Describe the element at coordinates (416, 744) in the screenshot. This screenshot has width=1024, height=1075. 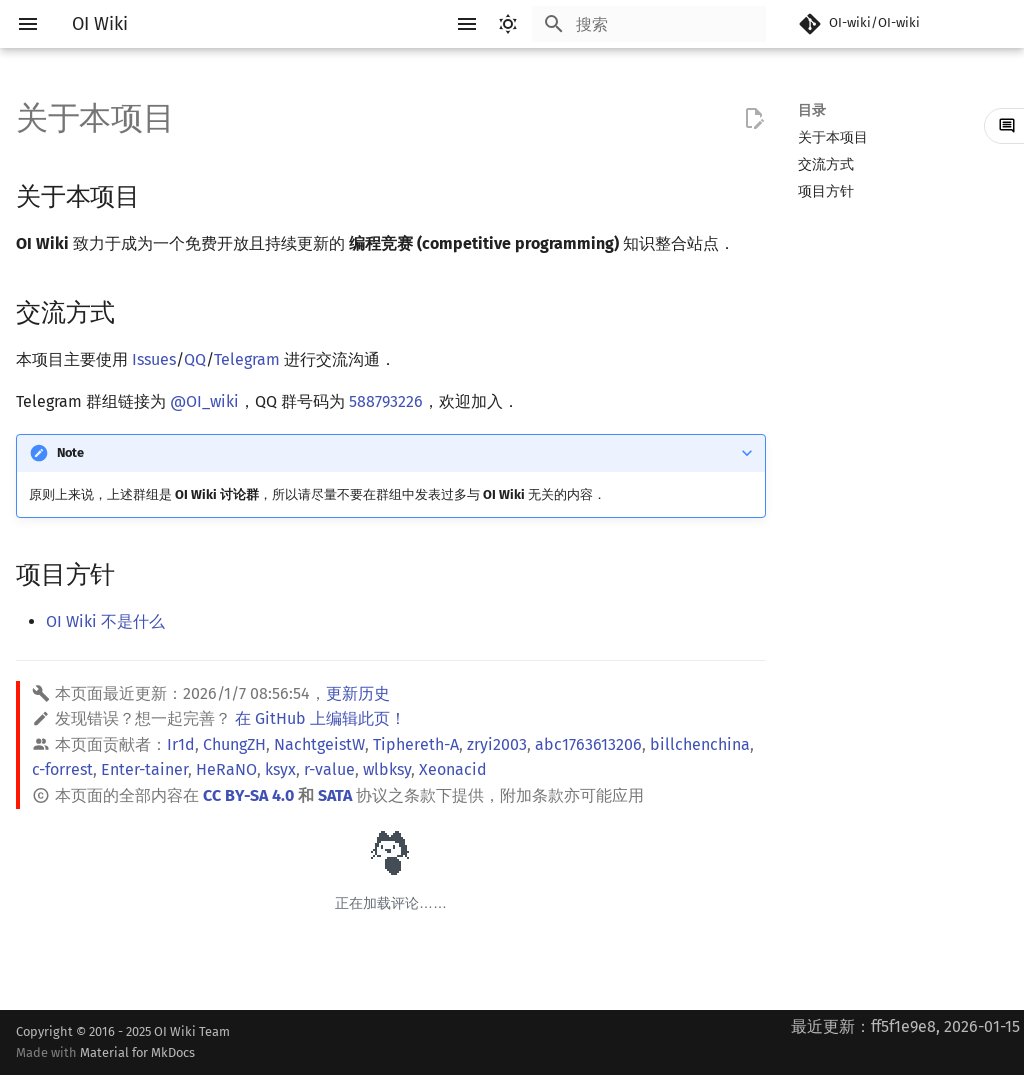
I see `Tiphereth-A` at that location.